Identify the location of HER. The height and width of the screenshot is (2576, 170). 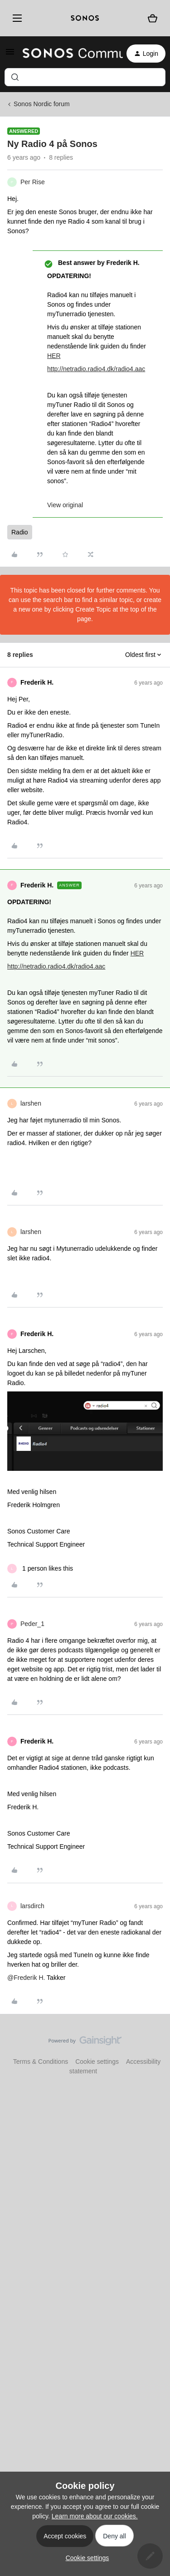
(54, 355).